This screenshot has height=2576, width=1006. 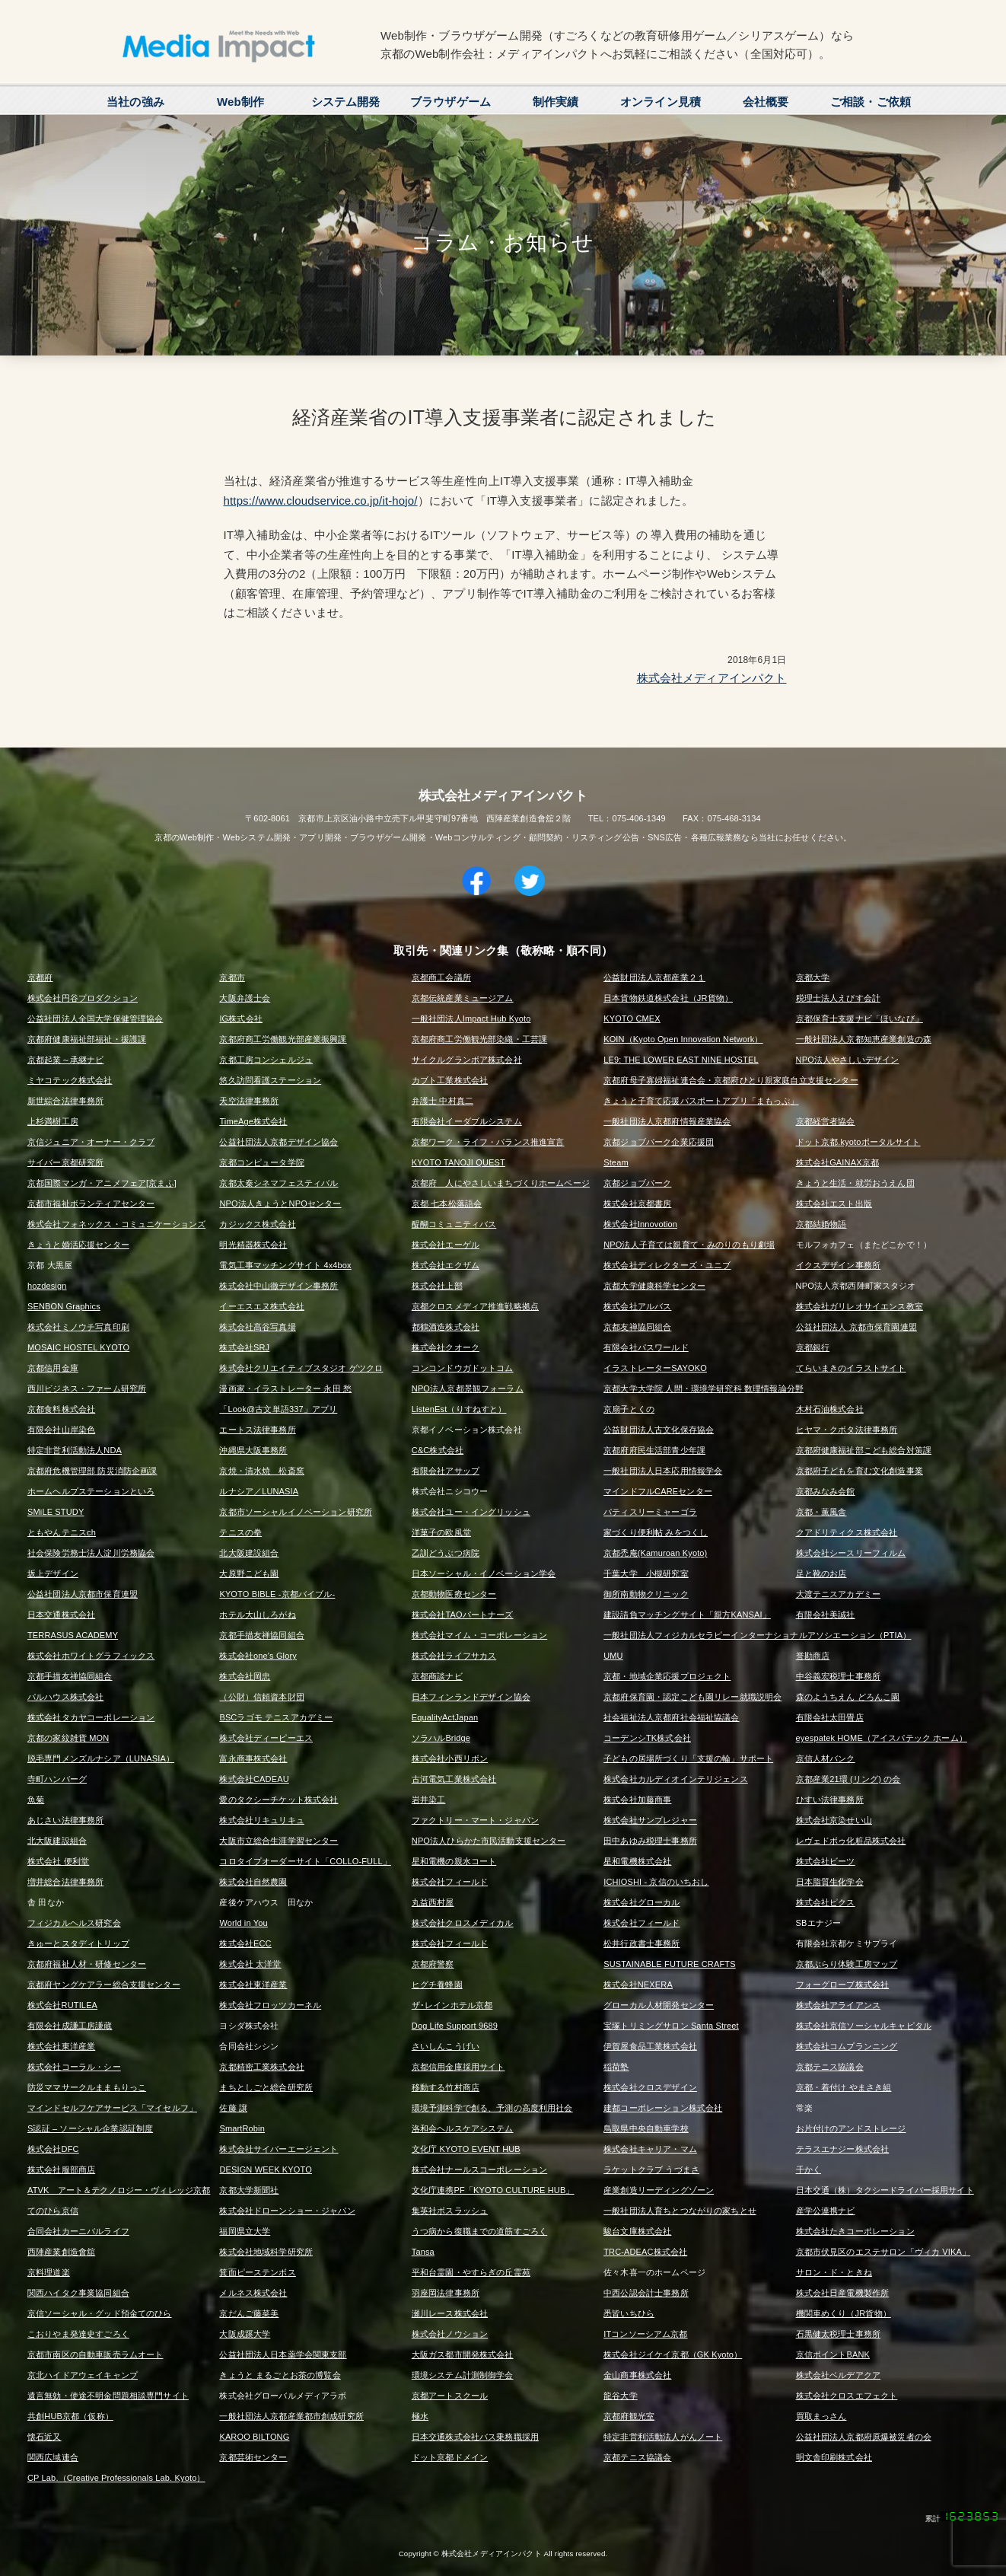 What do you see at coordinates (646, 2128) in the screenshot?
I see `鳥取県中央自動車学校` at bounding box center [646, 2128].